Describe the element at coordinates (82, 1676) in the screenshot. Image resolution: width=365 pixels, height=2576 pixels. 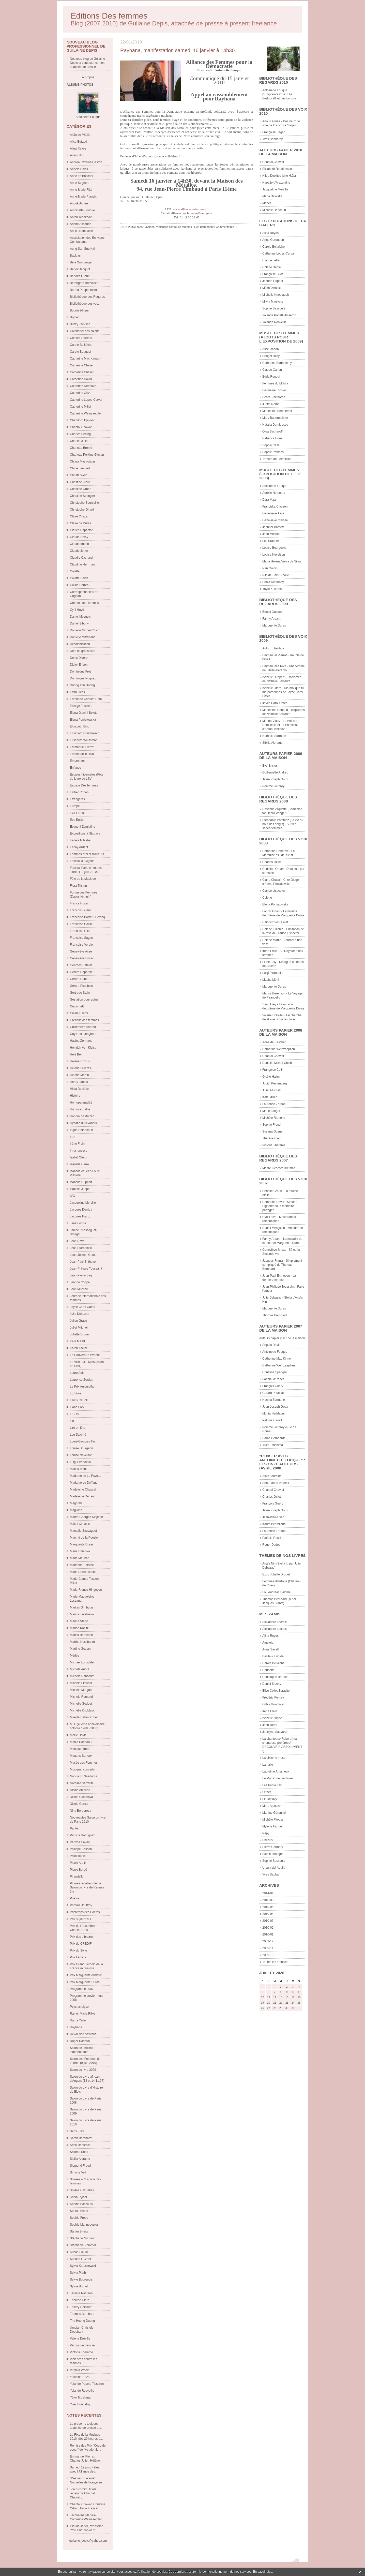
I see `Michèle Dancourt` at that location.